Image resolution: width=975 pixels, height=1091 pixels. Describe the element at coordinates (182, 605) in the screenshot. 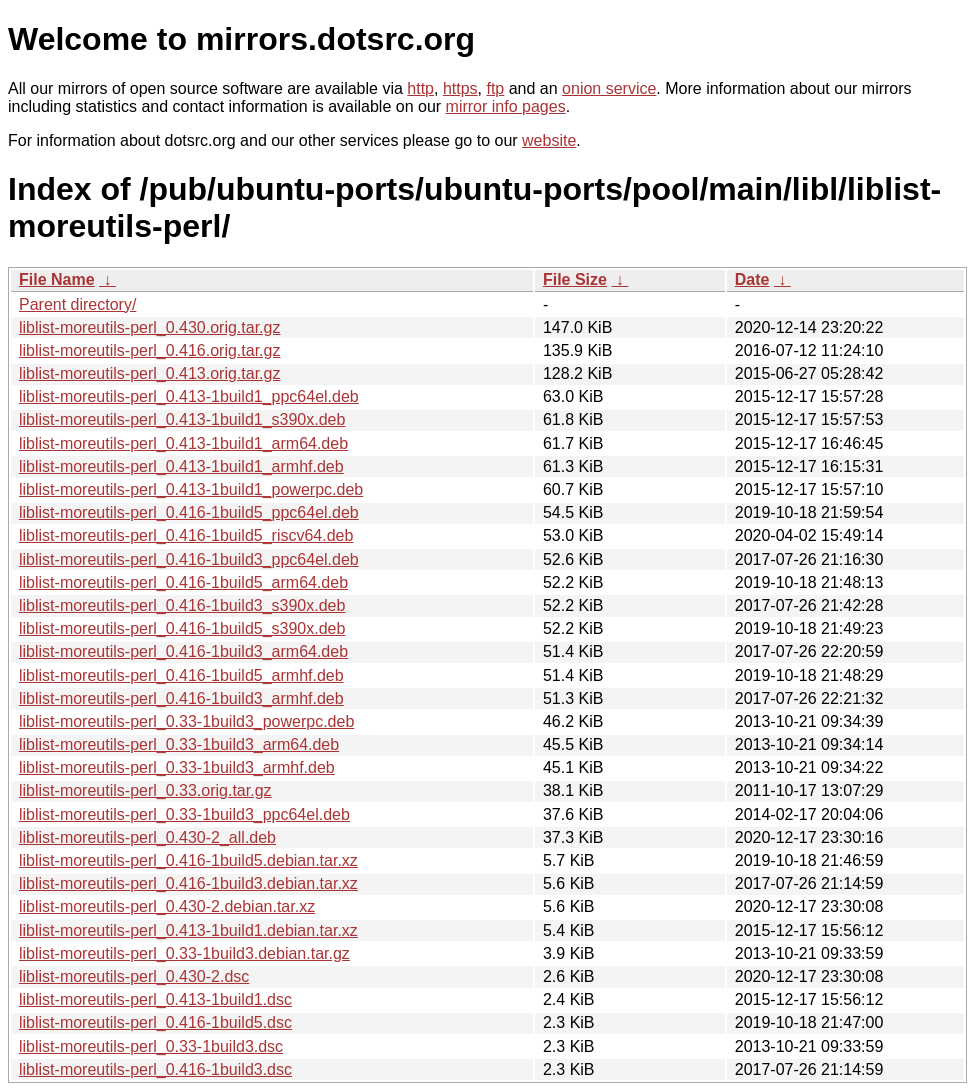

I see `liblist-moreutils-perl_0.416-1build3_s390x.deb` at that location.